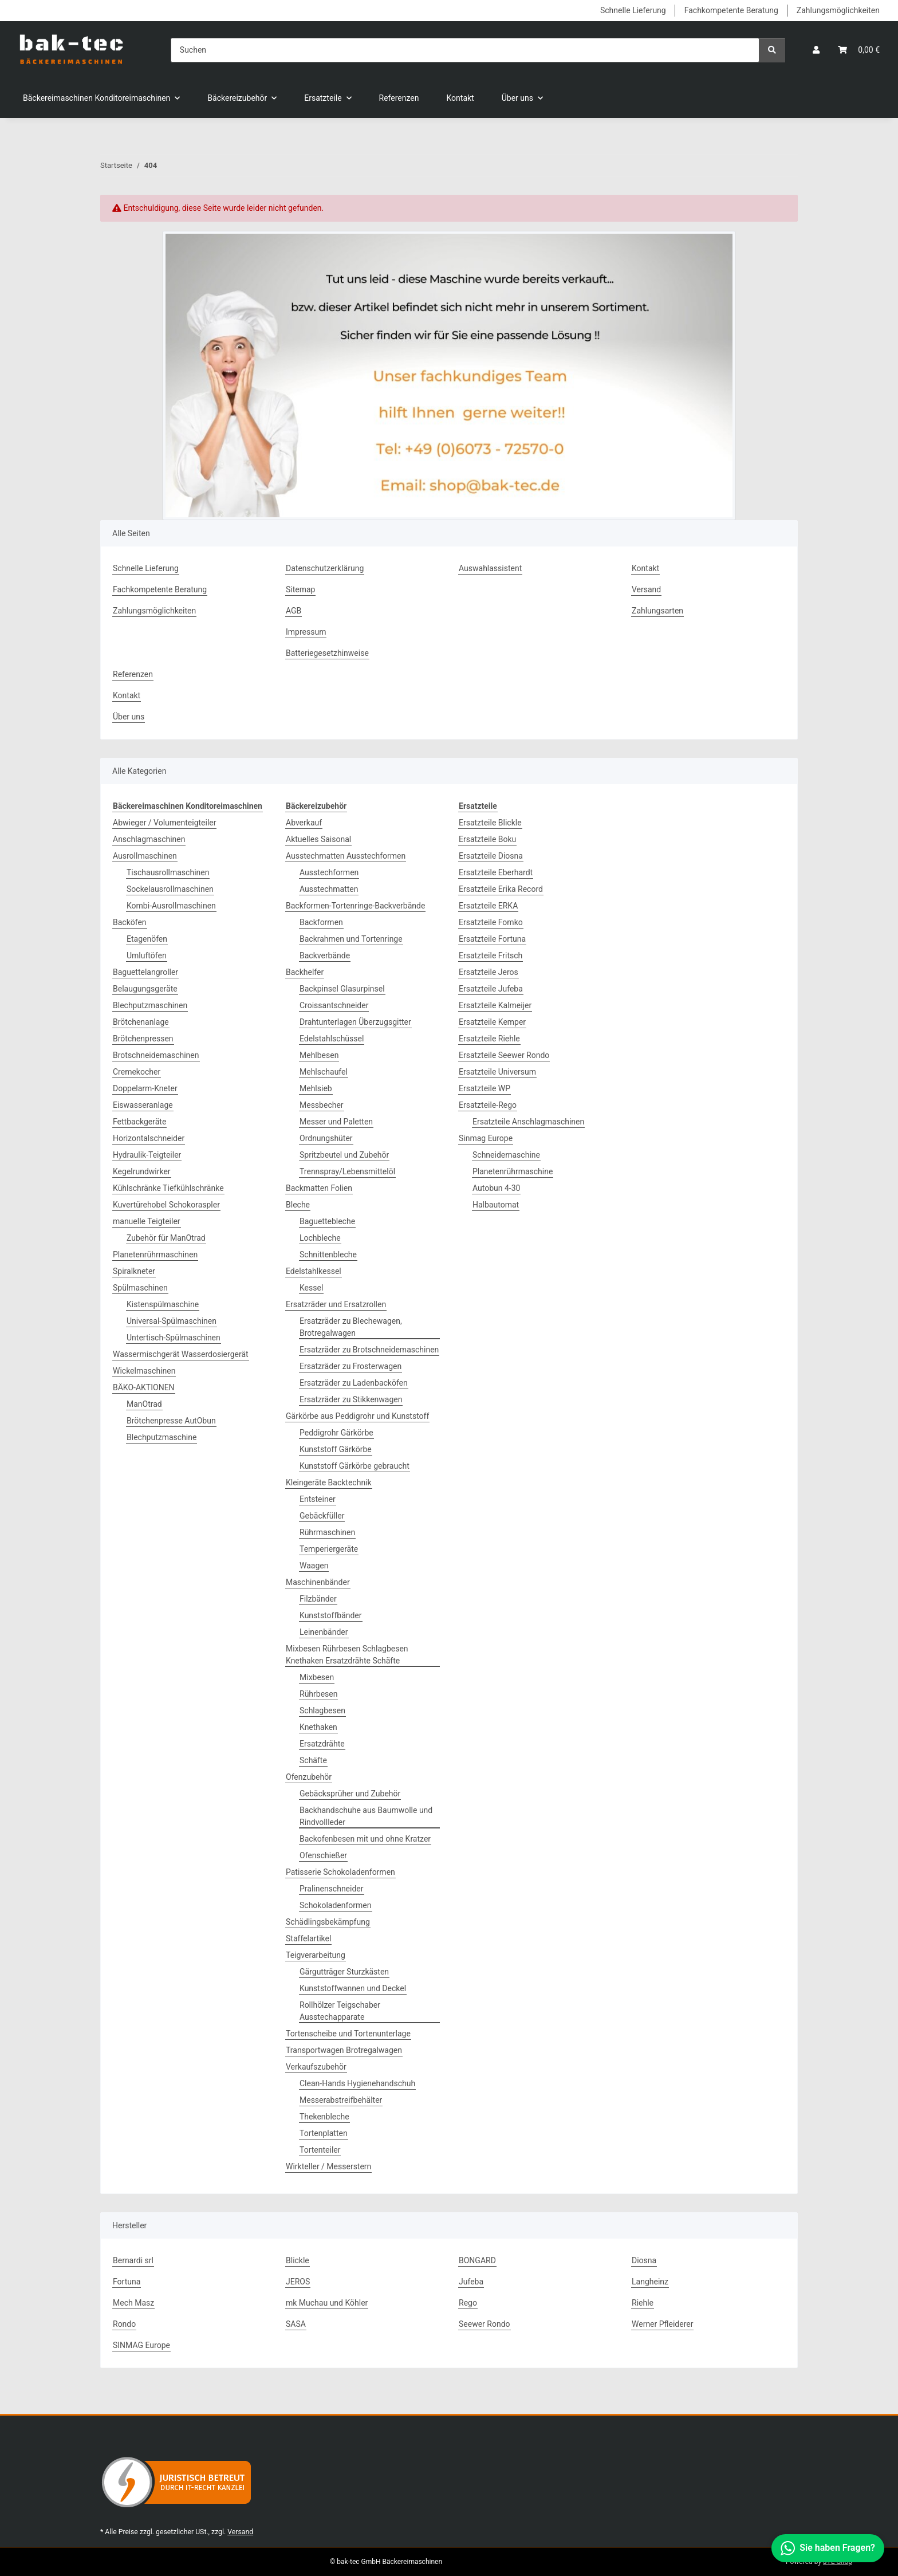 The height and width of the screenshot is (2576, 898). Describe the element at coordinates (350, 1366) in the screenshot. I see `Ersatzräder zu Frosterwagen` at that location.